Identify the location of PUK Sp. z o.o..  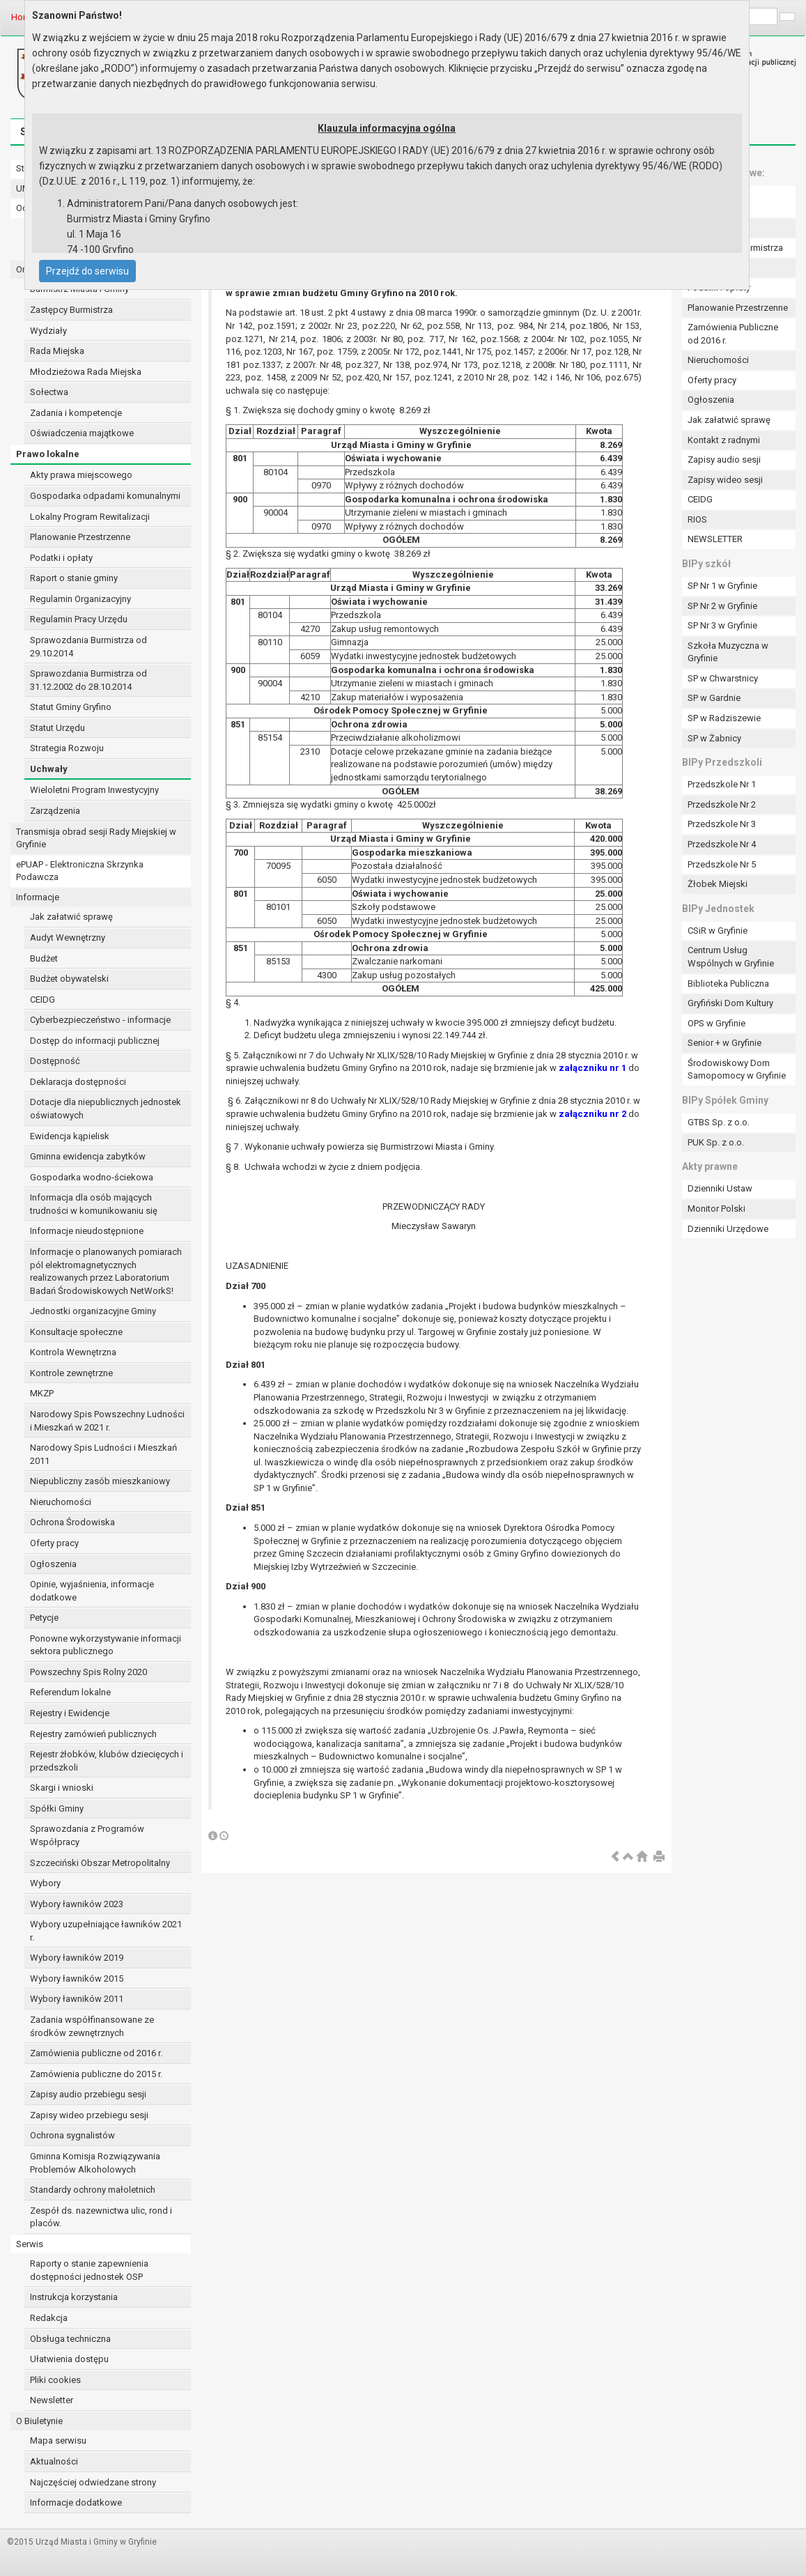
(716, 1142).